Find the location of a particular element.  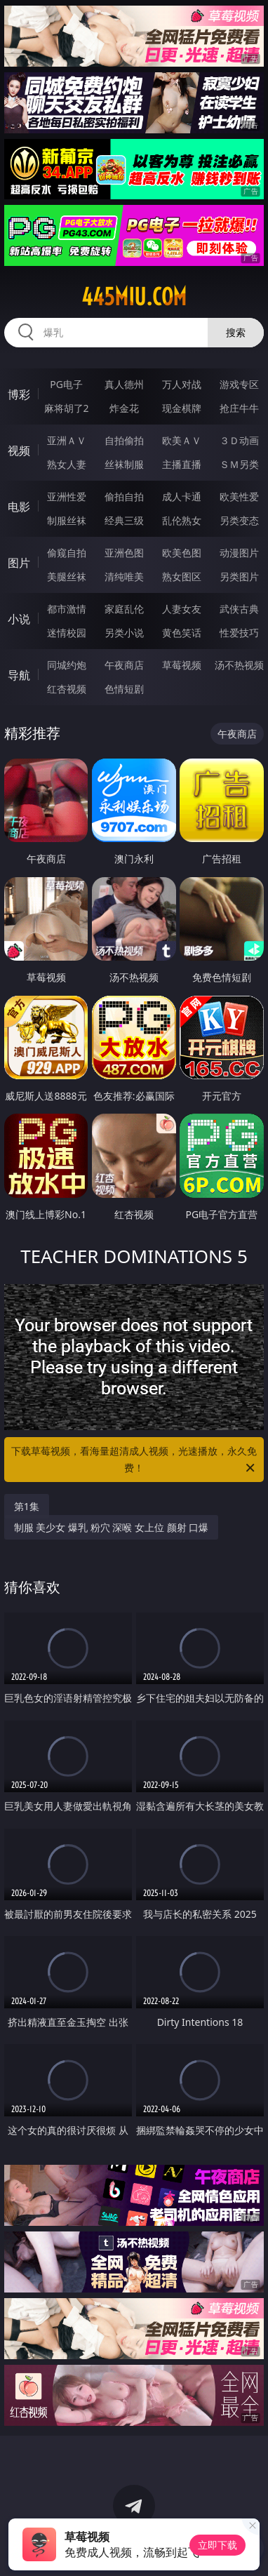

另类小说 is located at coordinates (124, 632).